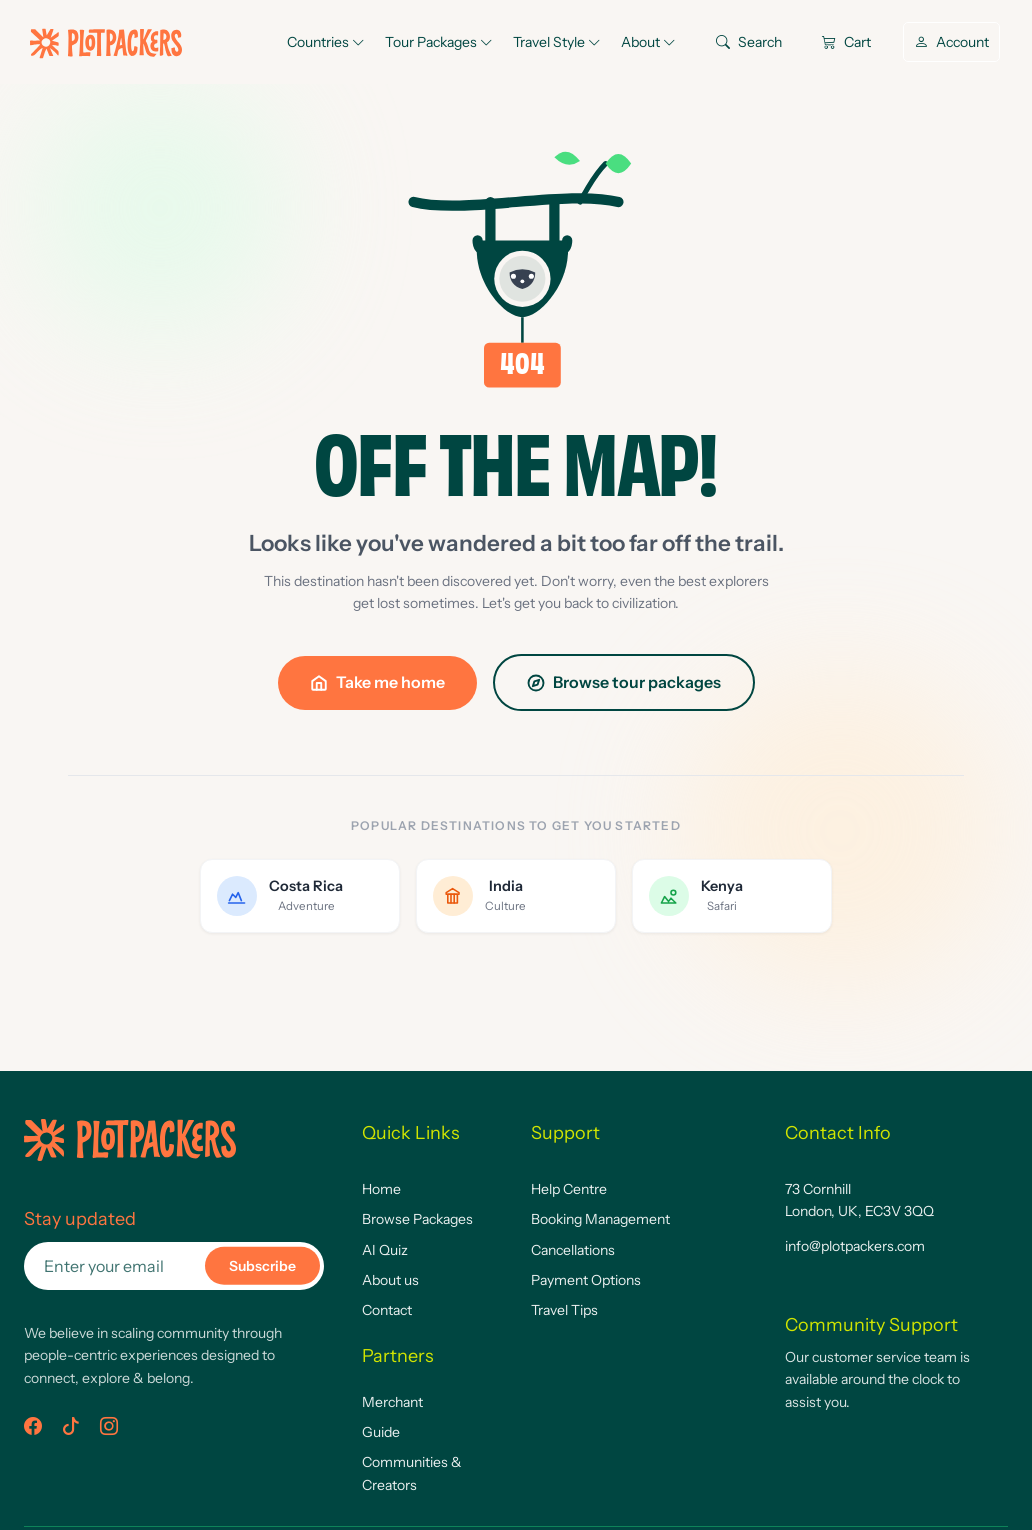 This screenshot has height=1530, width=1032. Describe the element at coordinates (557, 42) in the screenshot. I see `Travel Style` at that location.